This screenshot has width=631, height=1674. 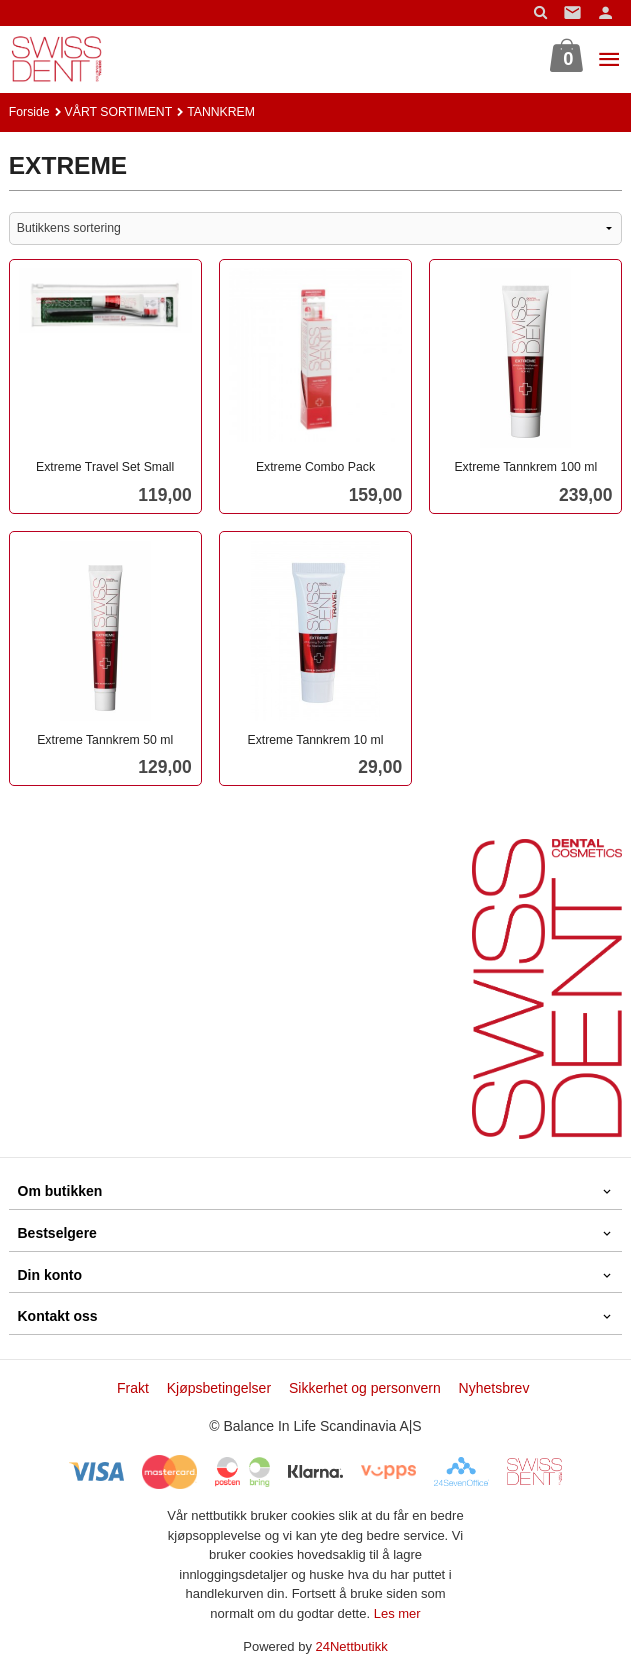 I want to click on Forside, so click(x=29, y=112).